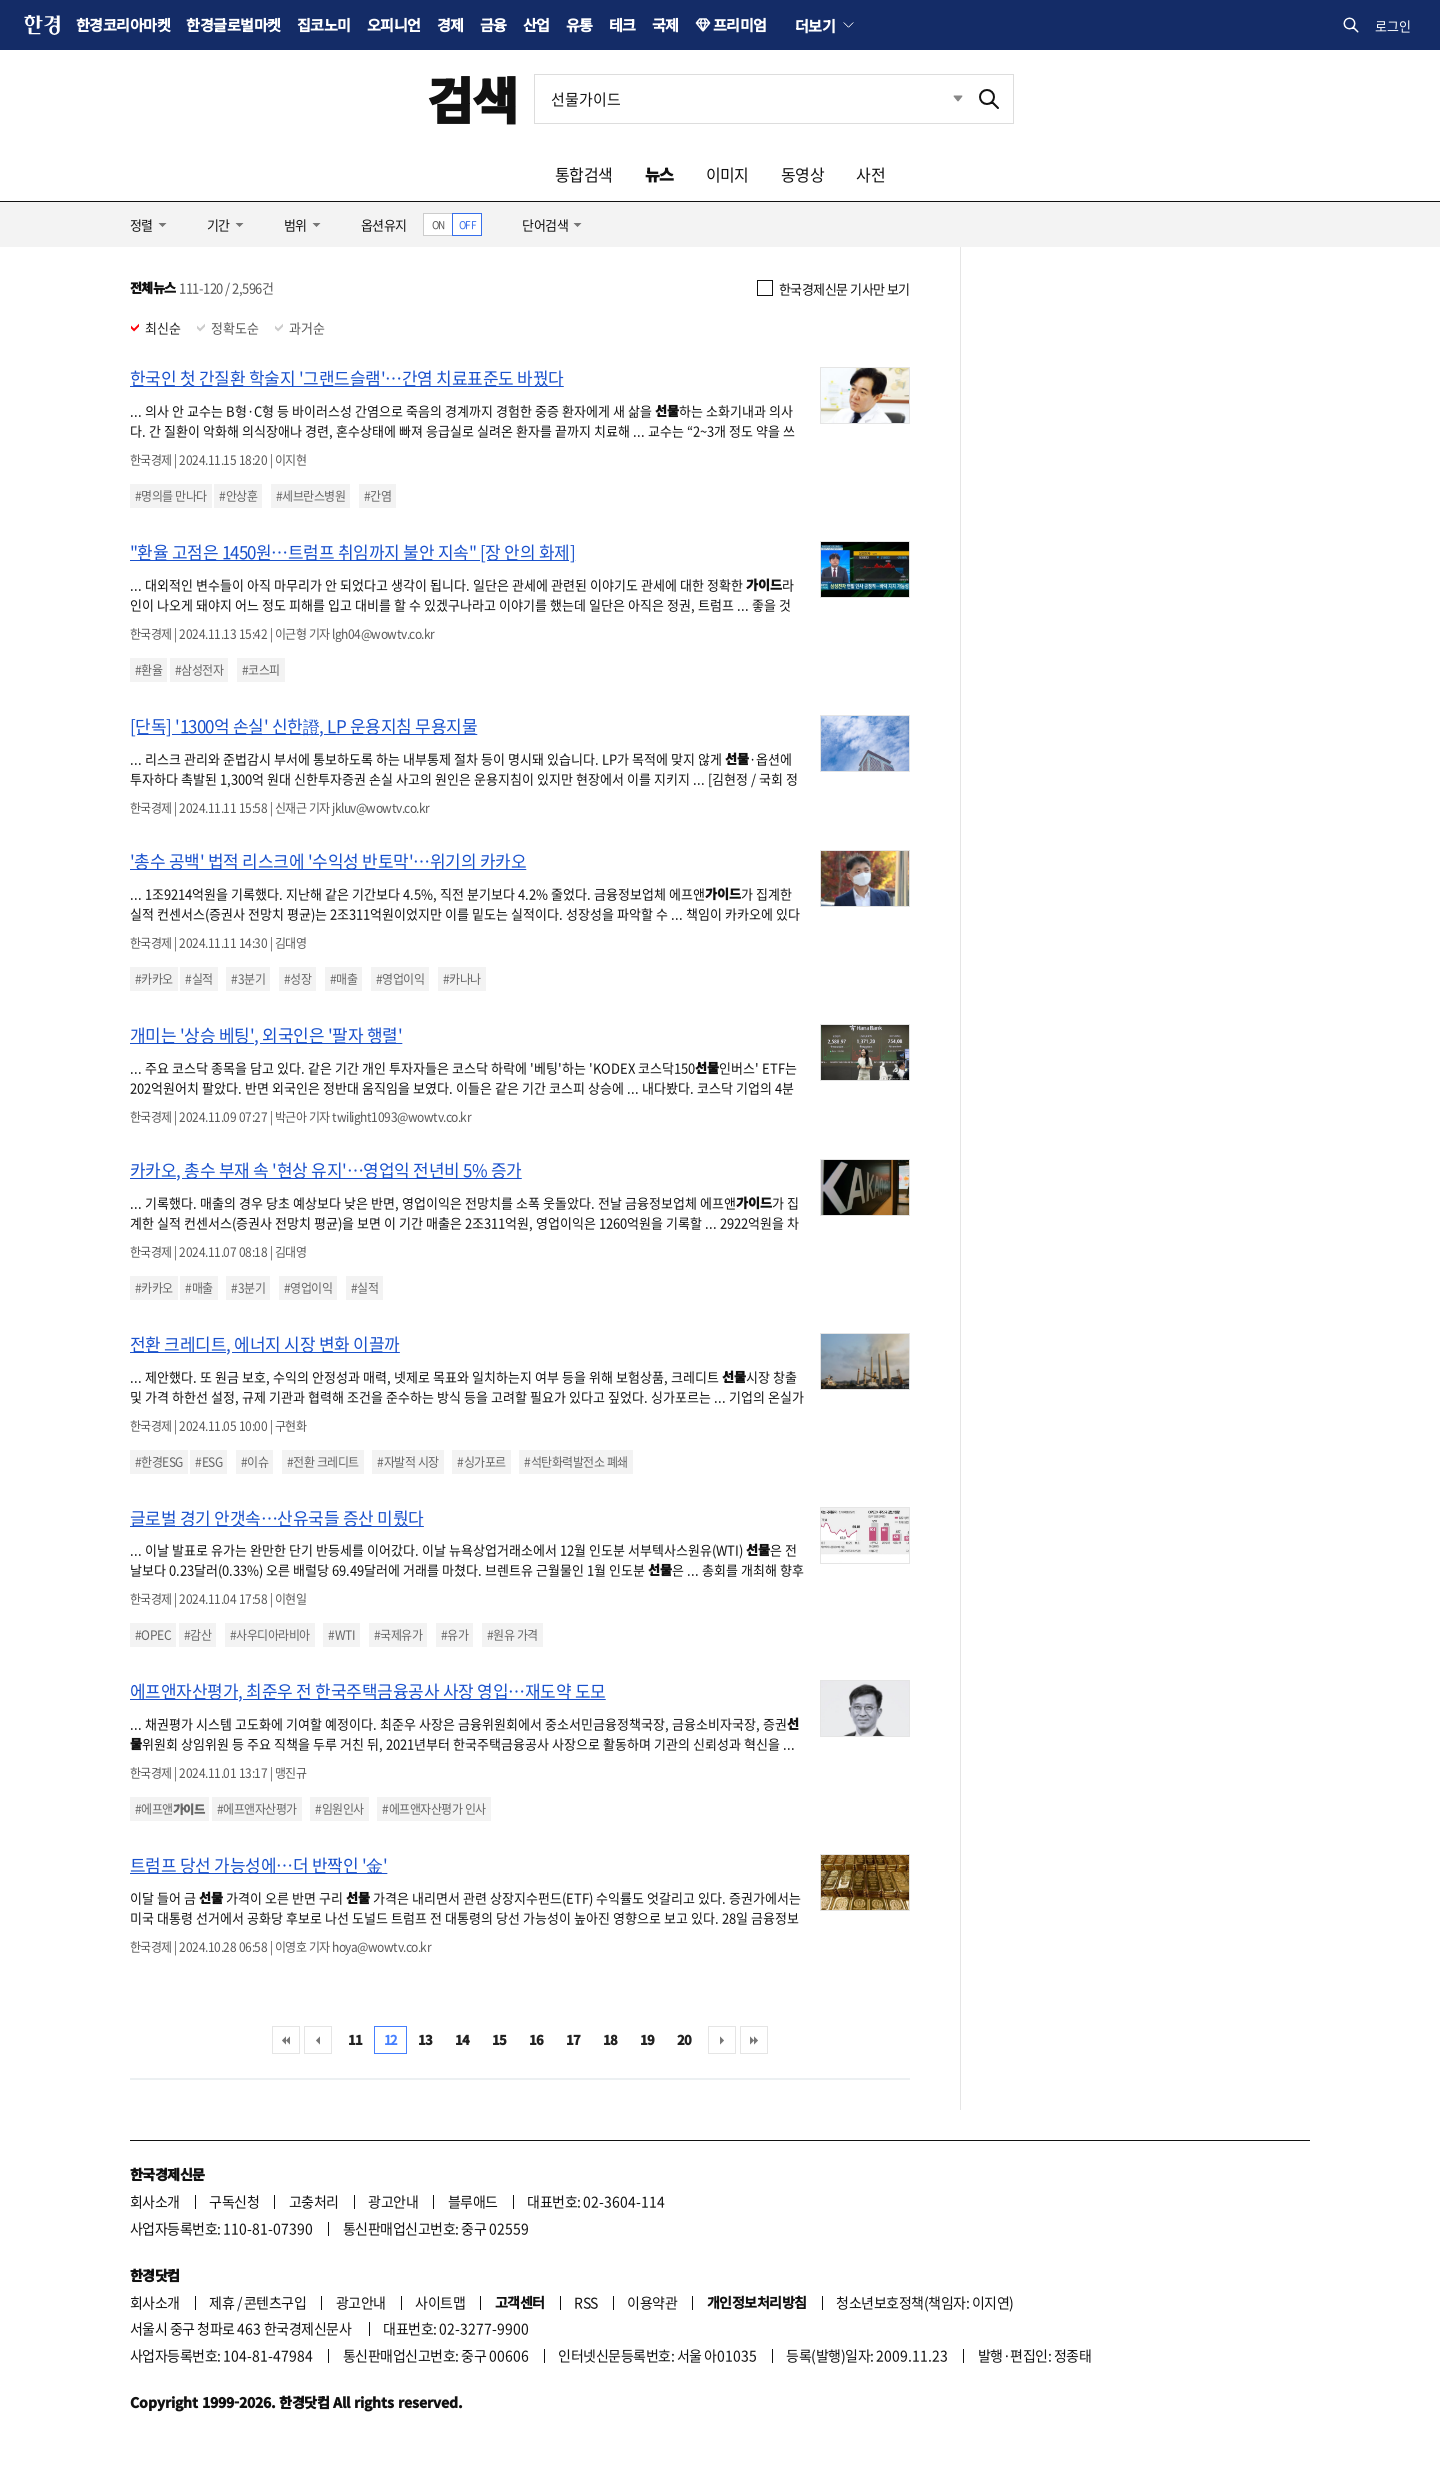 The image size is (1440, 2486). I want to click on #성장, so click(297, 979).